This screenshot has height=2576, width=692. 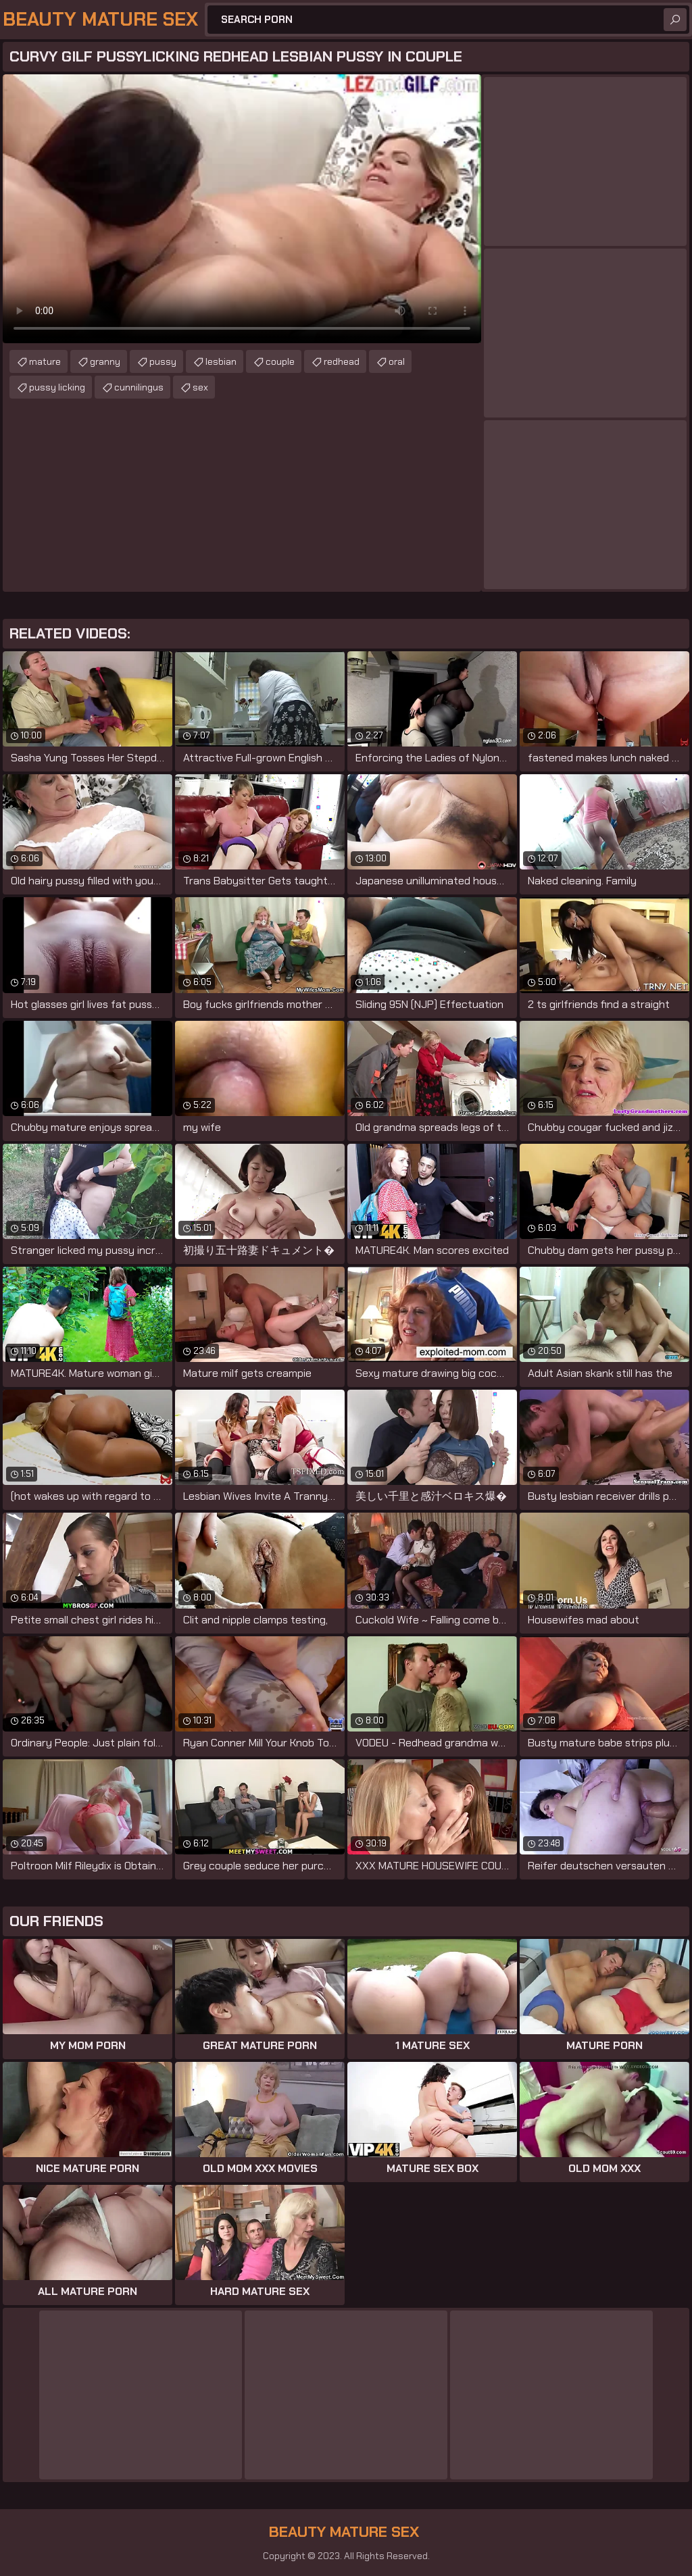 I want to click on mature, so click(x=45, y=361).